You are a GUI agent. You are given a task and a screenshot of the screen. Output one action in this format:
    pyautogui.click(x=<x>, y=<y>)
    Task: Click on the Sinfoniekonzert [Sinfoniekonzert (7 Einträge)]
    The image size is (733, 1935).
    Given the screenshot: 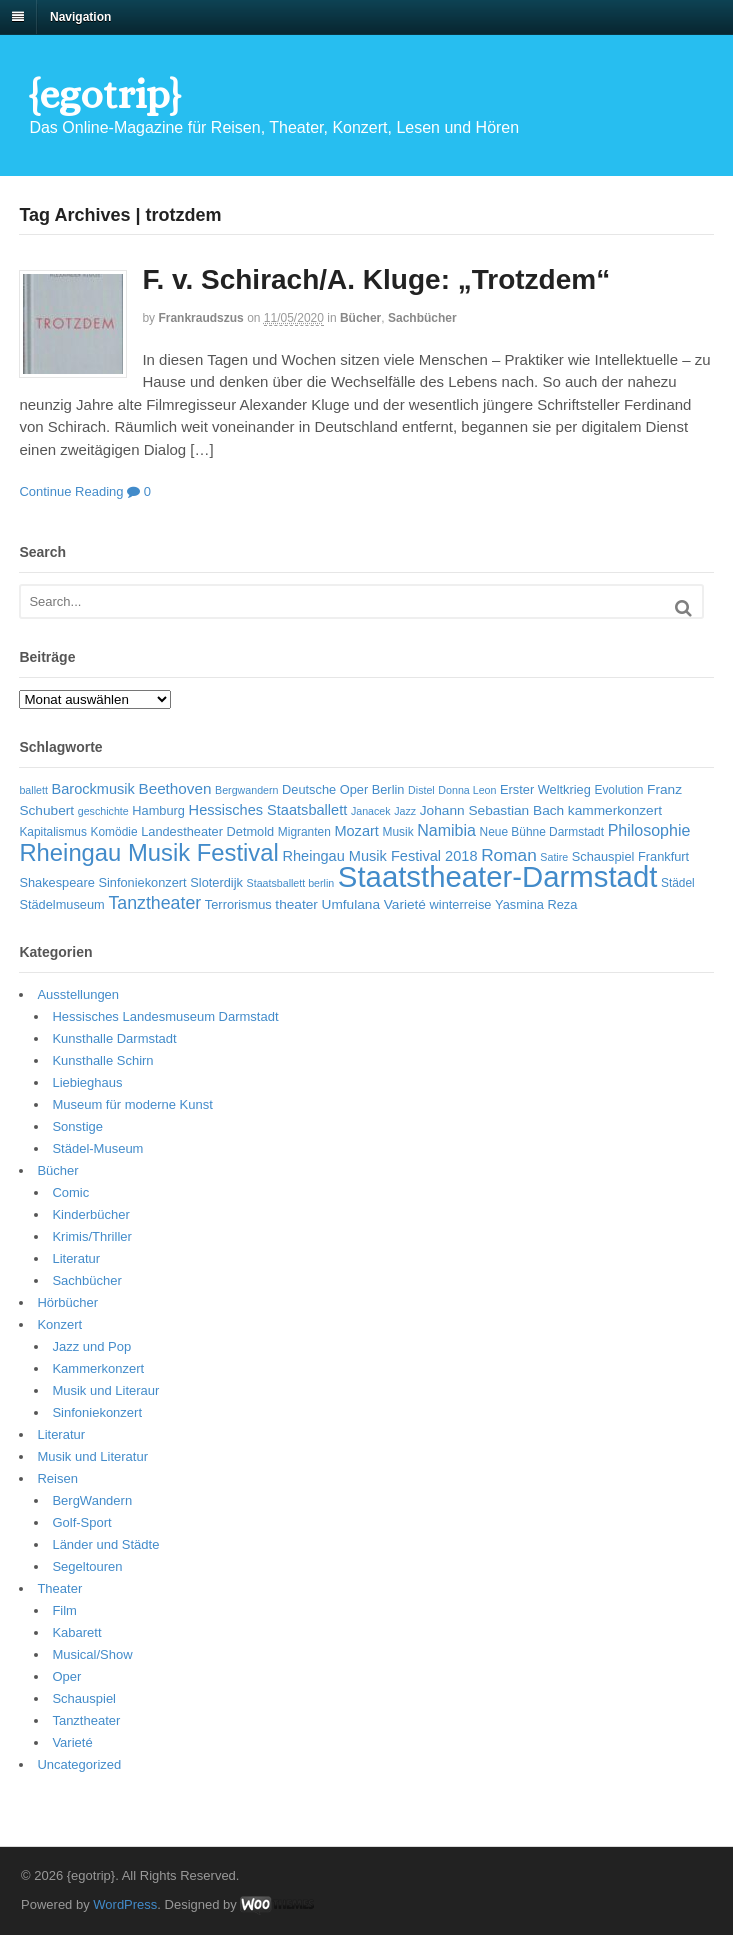 What is the action you would take?
    pyautogui.click(x=142, y=882)
    